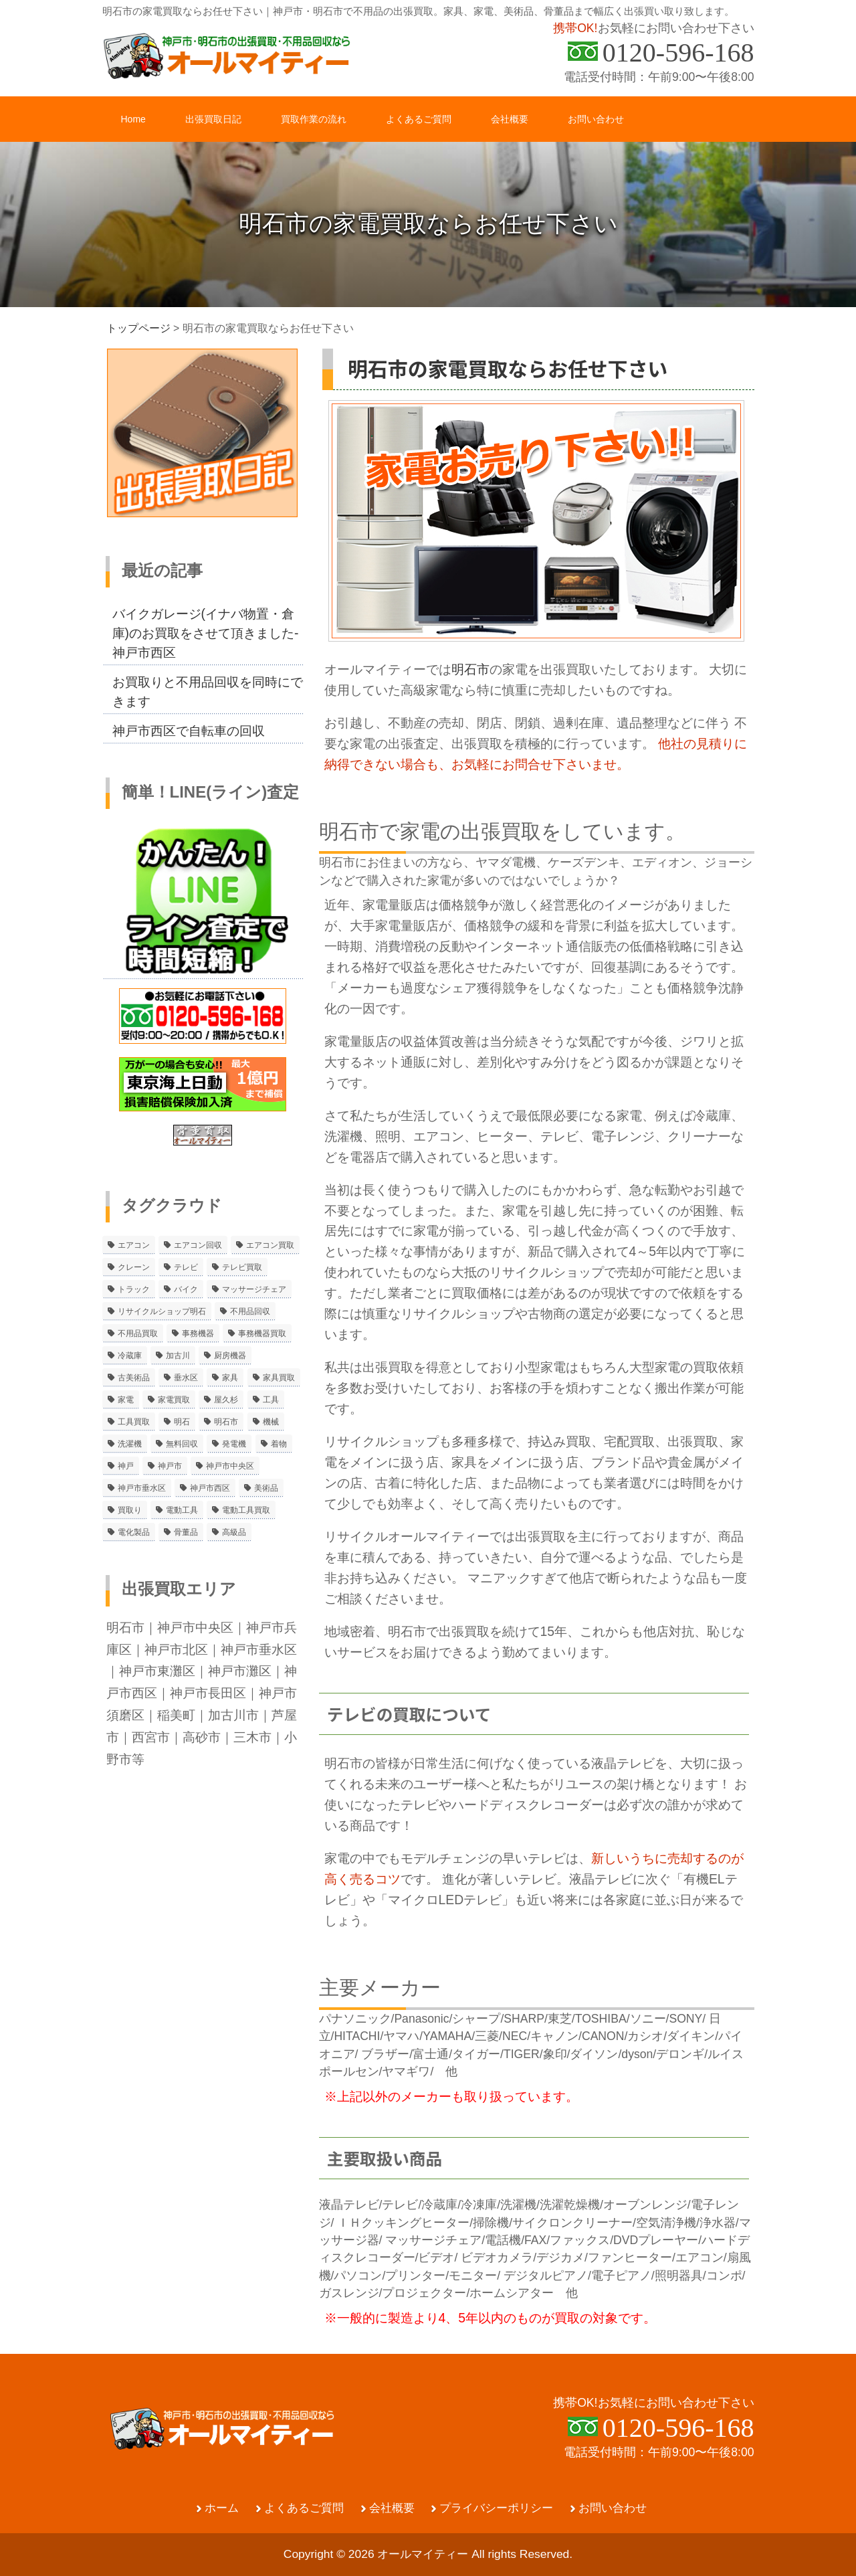 Image resolution: width=856 pixels, height=2576 pixels. Describe the element at coordinates (230, 1355) in the screenshot. I see `厨房機器 [厨房機器 (5個の項目)]` at that location.